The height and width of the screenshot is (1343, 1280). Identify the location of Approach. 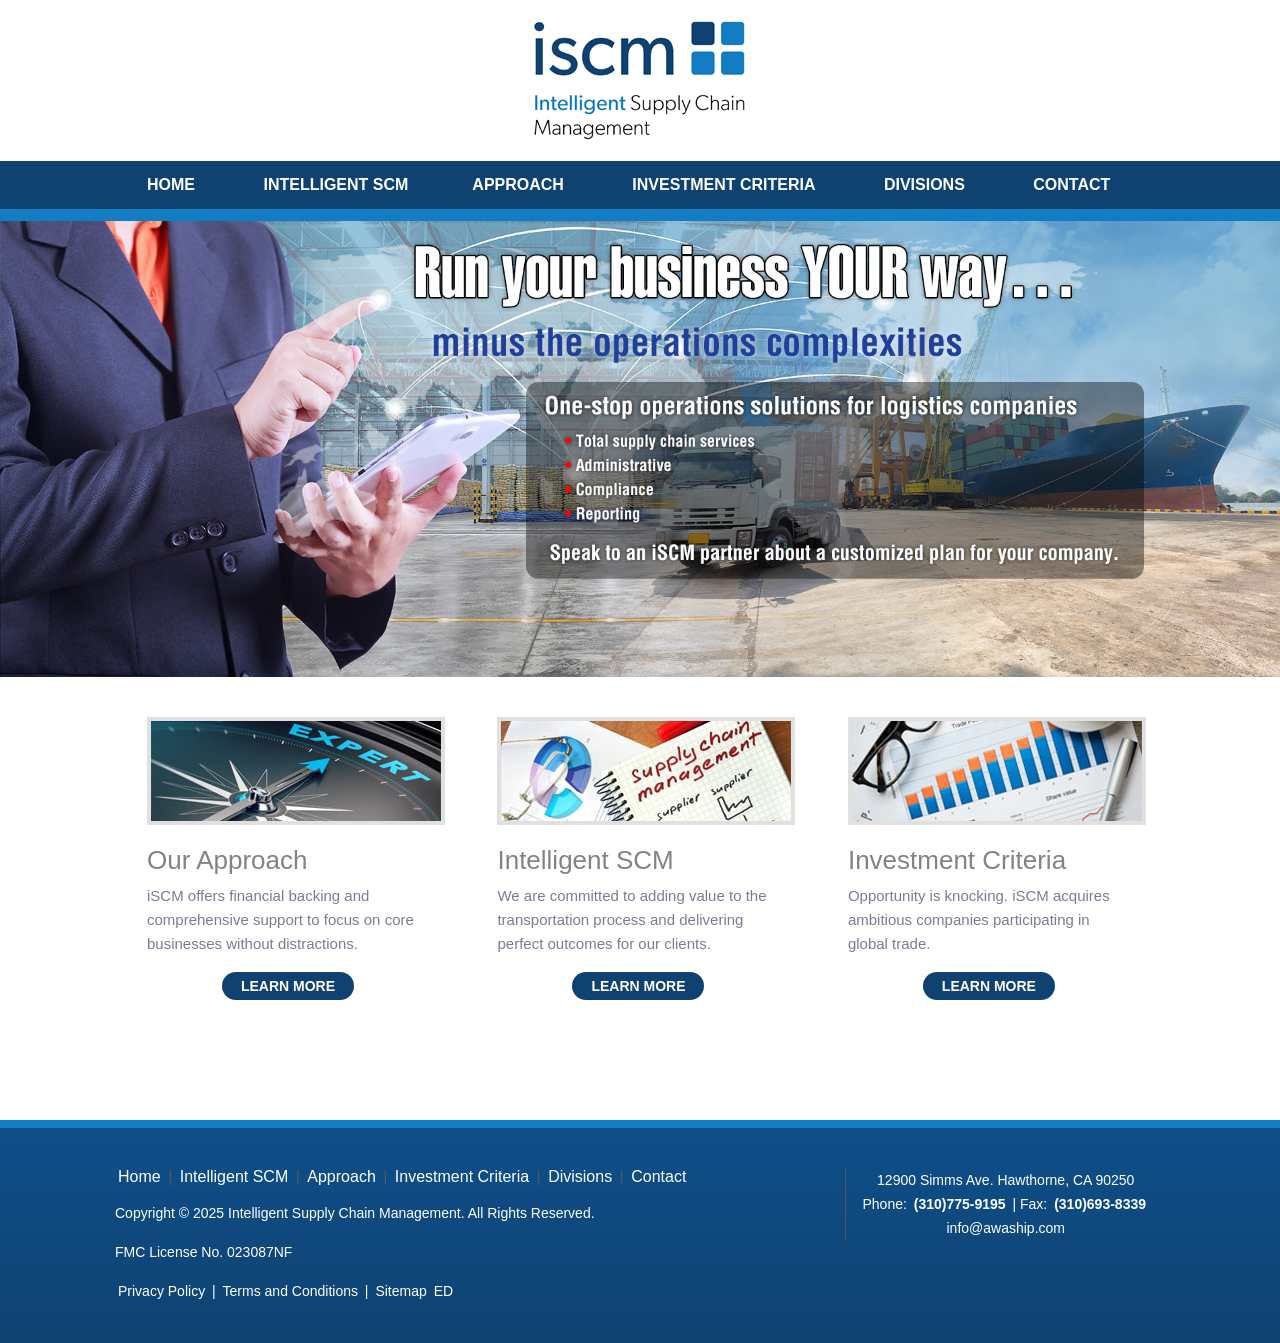
(518, 184).